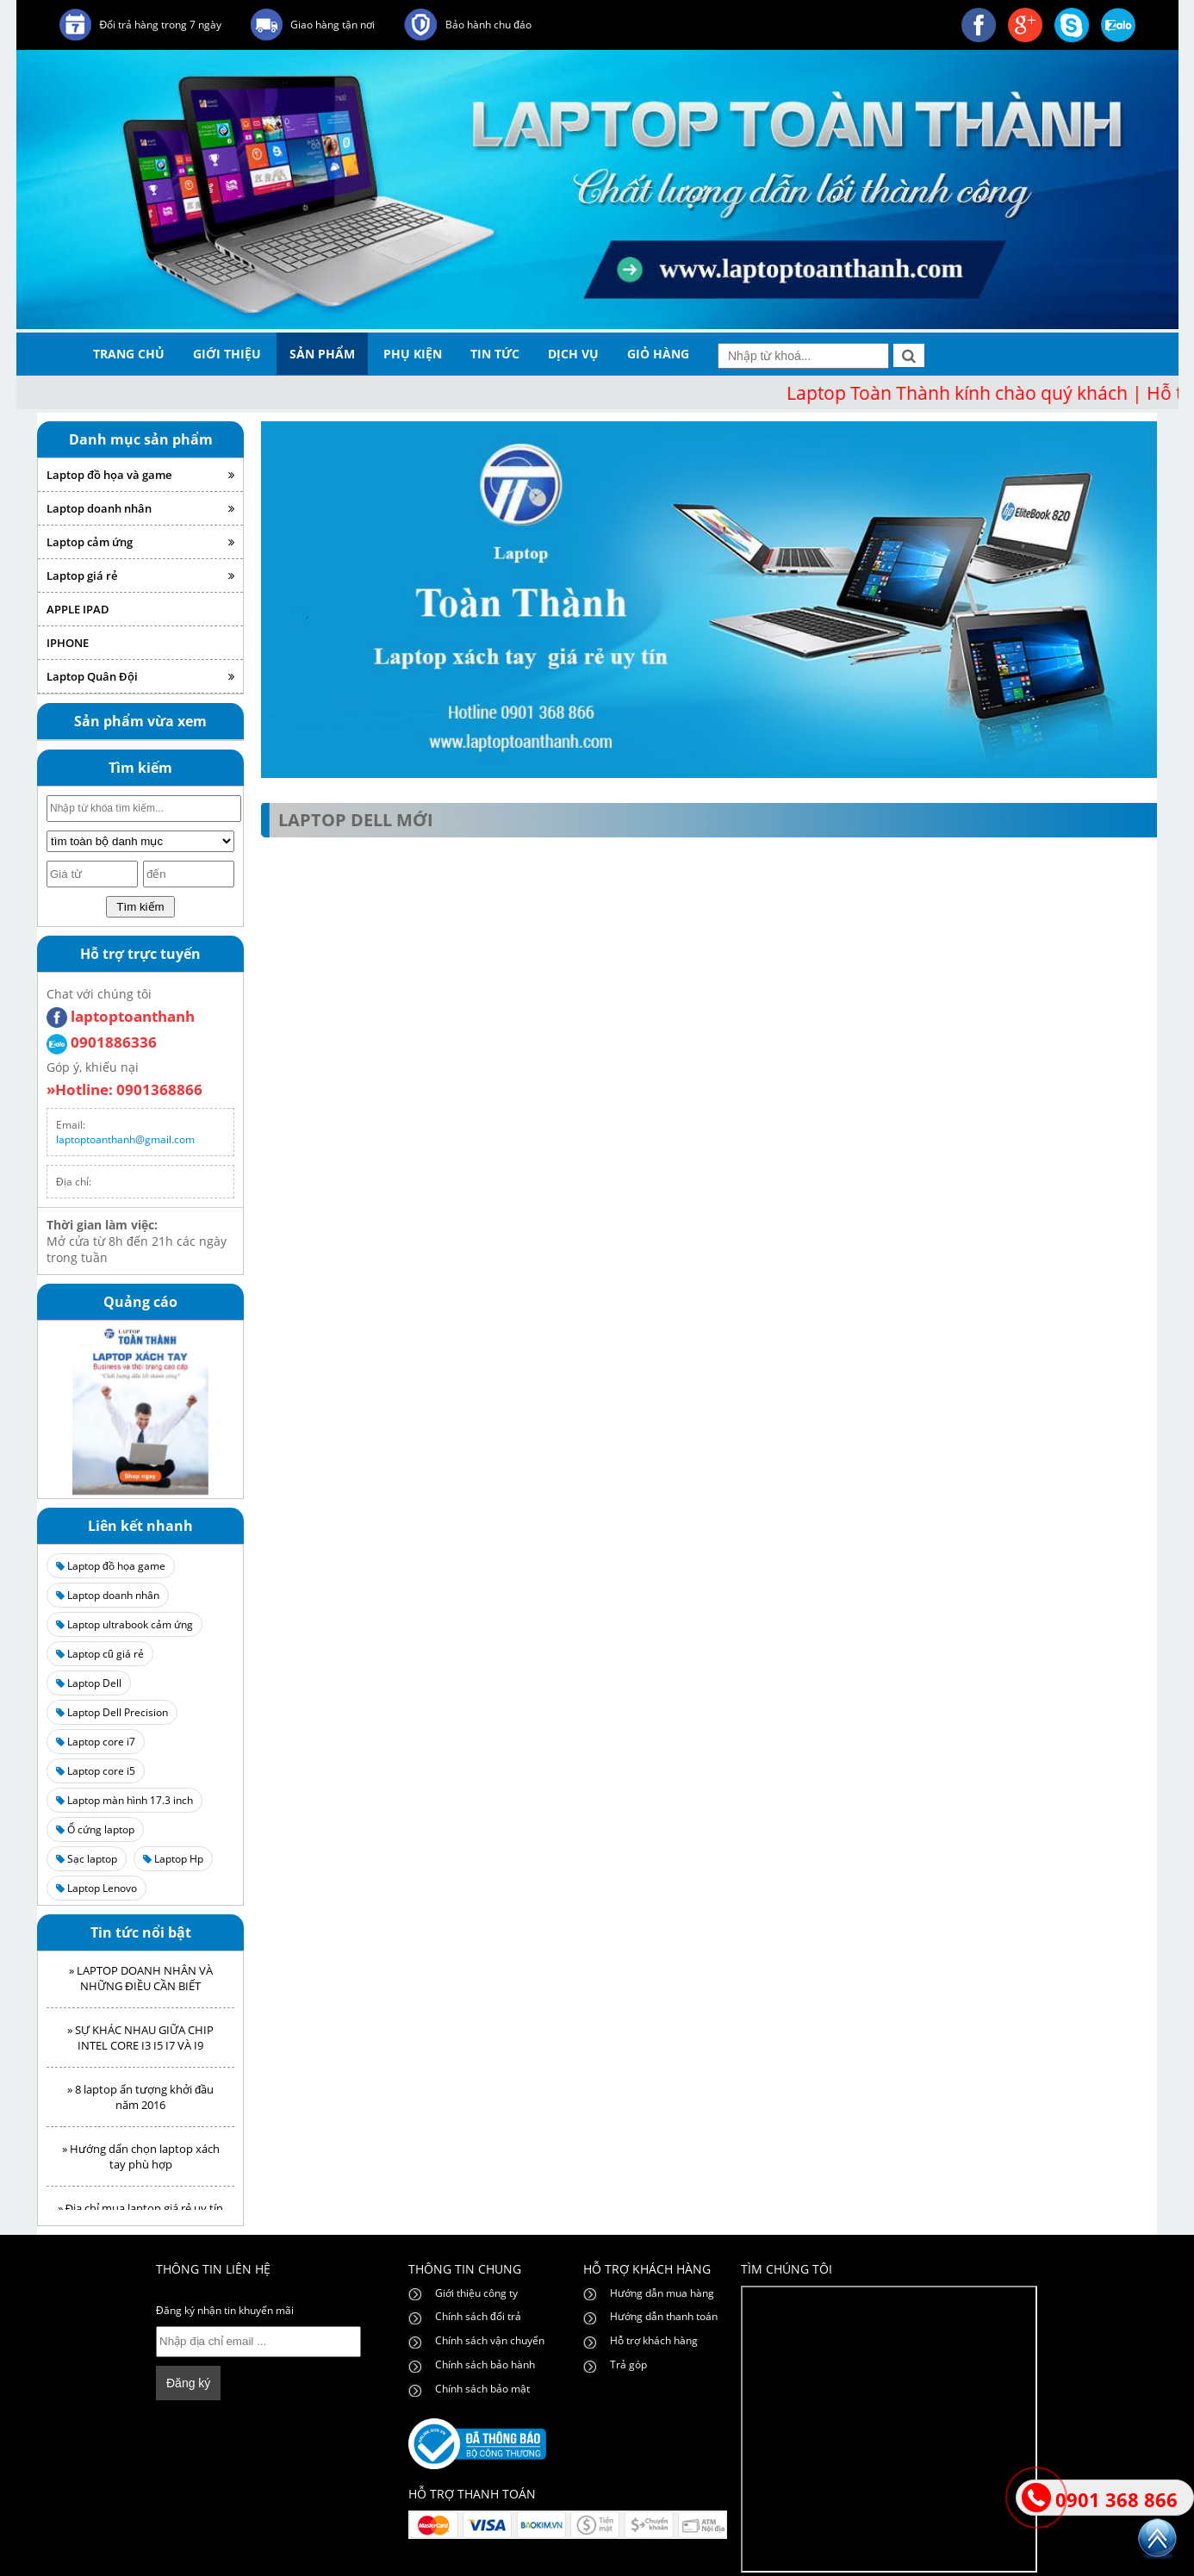 The height and width of the screenshot is (2576, 1194). I want to click on » LAPTOP DOANH NHÂN VÀ NHỮNG ĐIỀU CẦN BIẾT, so click(141, 1984).